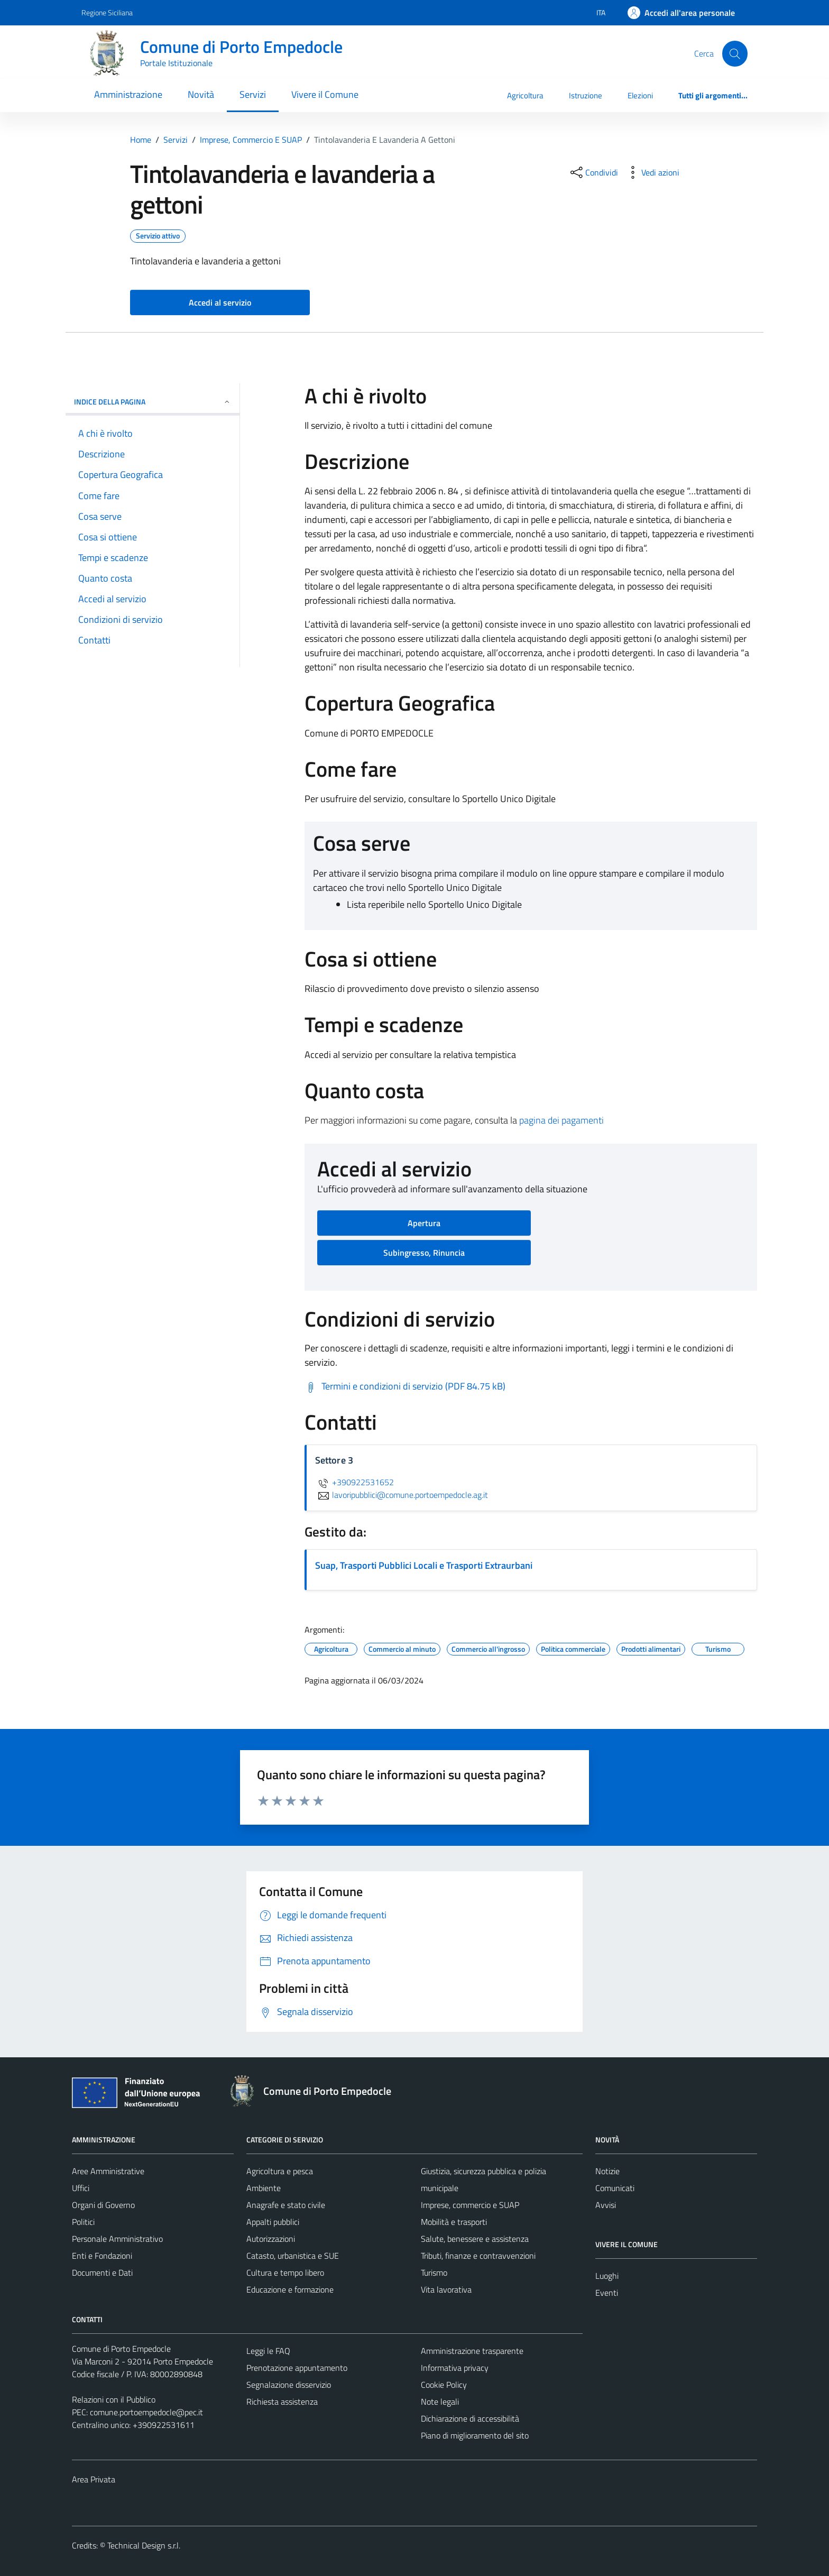 Image resolution: width=829 pixels, height=2576 pixels. I want to click on Documenti e Dati, so click(102, 2272).